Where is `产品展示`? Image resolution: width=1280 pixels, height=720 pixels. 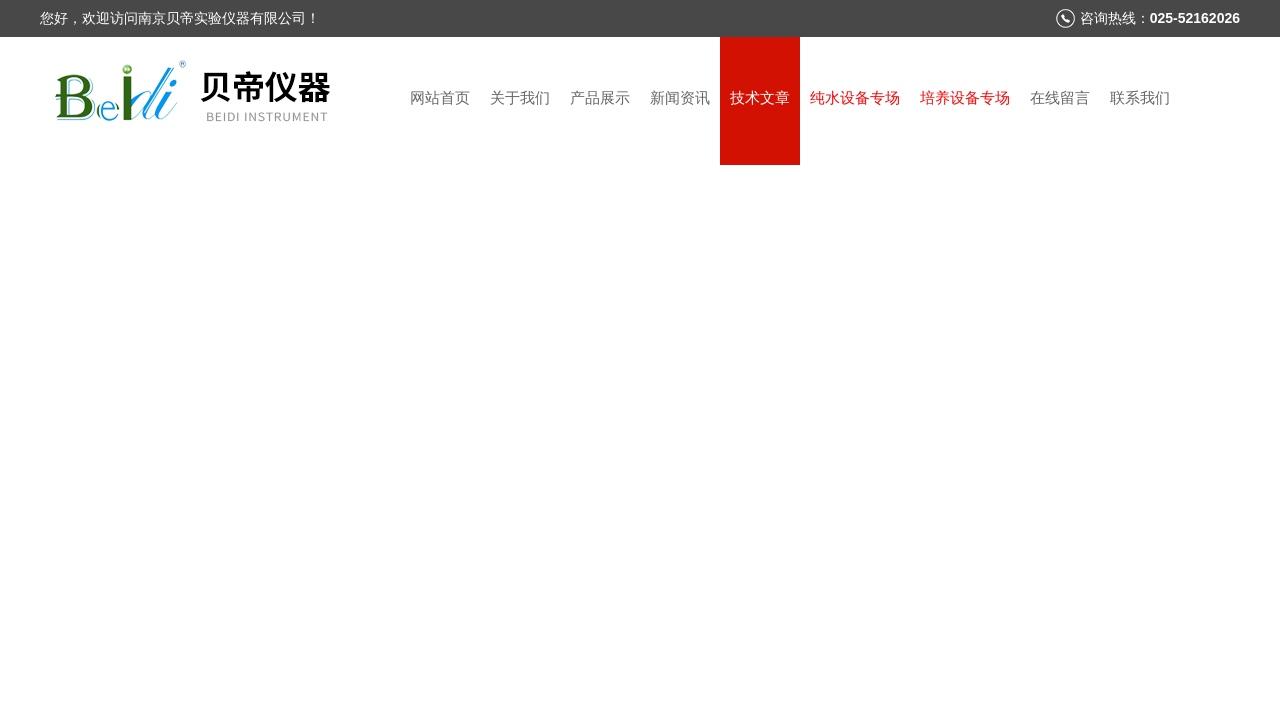 产品展示 is located at coordinates (600, 97).